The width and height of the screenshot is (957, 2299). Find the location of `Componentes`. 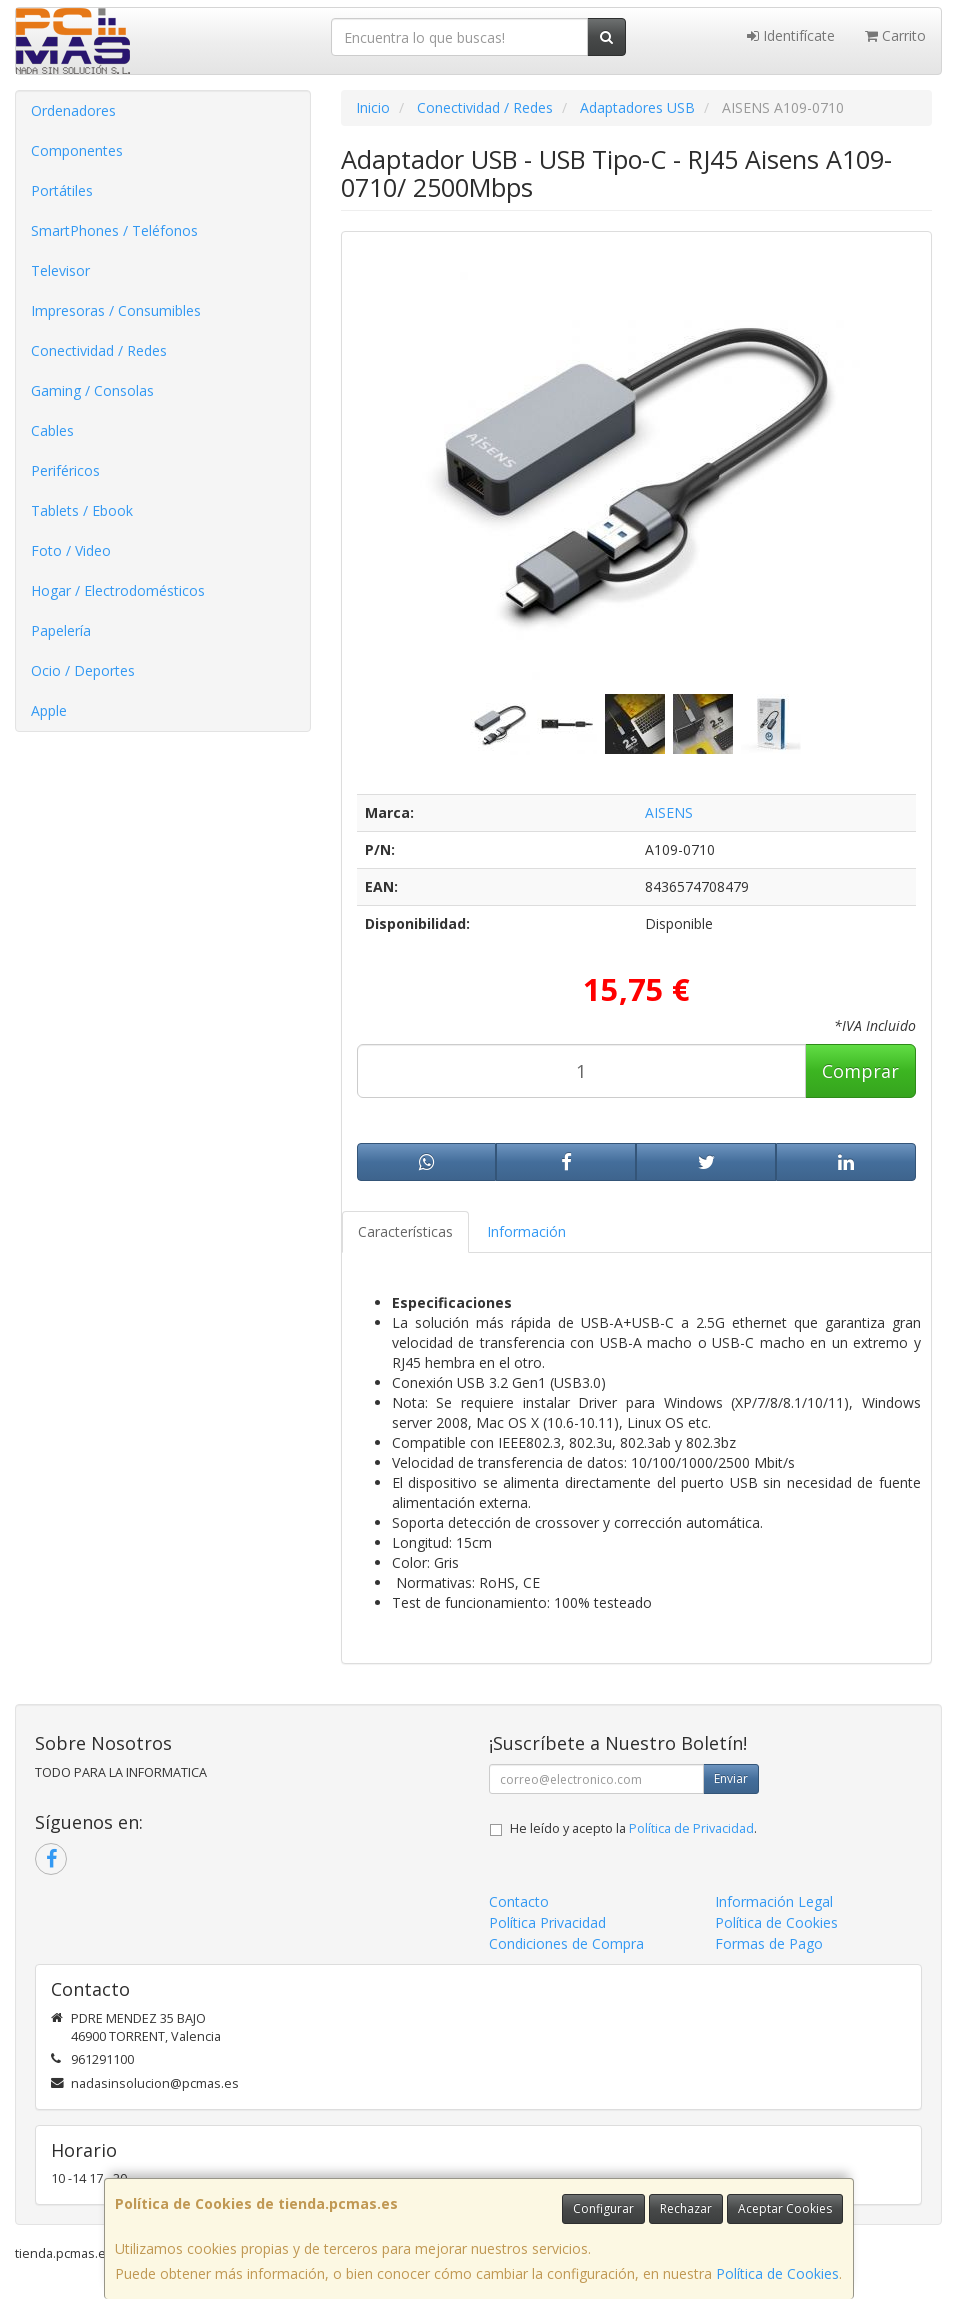

Componentes is located at coordinates (77, 150).